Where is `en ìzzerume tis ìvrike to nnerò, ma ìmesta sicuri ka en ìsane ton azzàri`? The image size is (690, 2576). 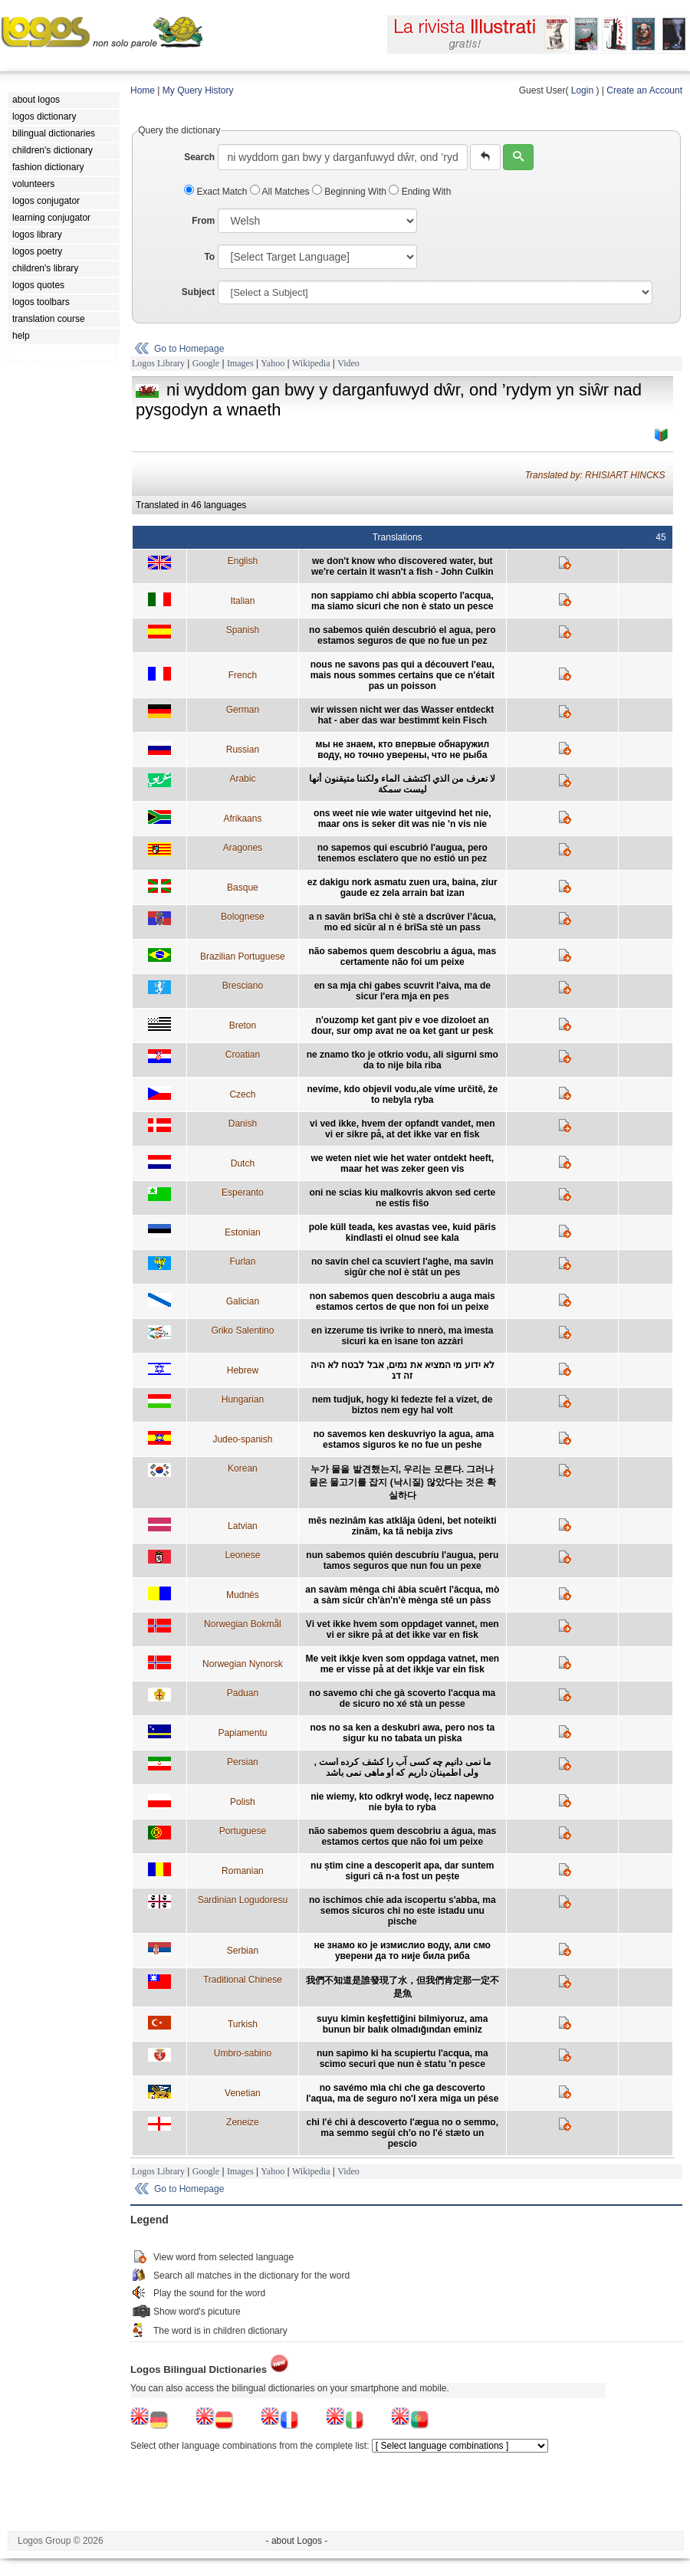
en ìzzerume tis ìvrike to nnerò, ma ìmesta sicuri ka en ìsane ton azzàri is located at coordinates (402, 1336).